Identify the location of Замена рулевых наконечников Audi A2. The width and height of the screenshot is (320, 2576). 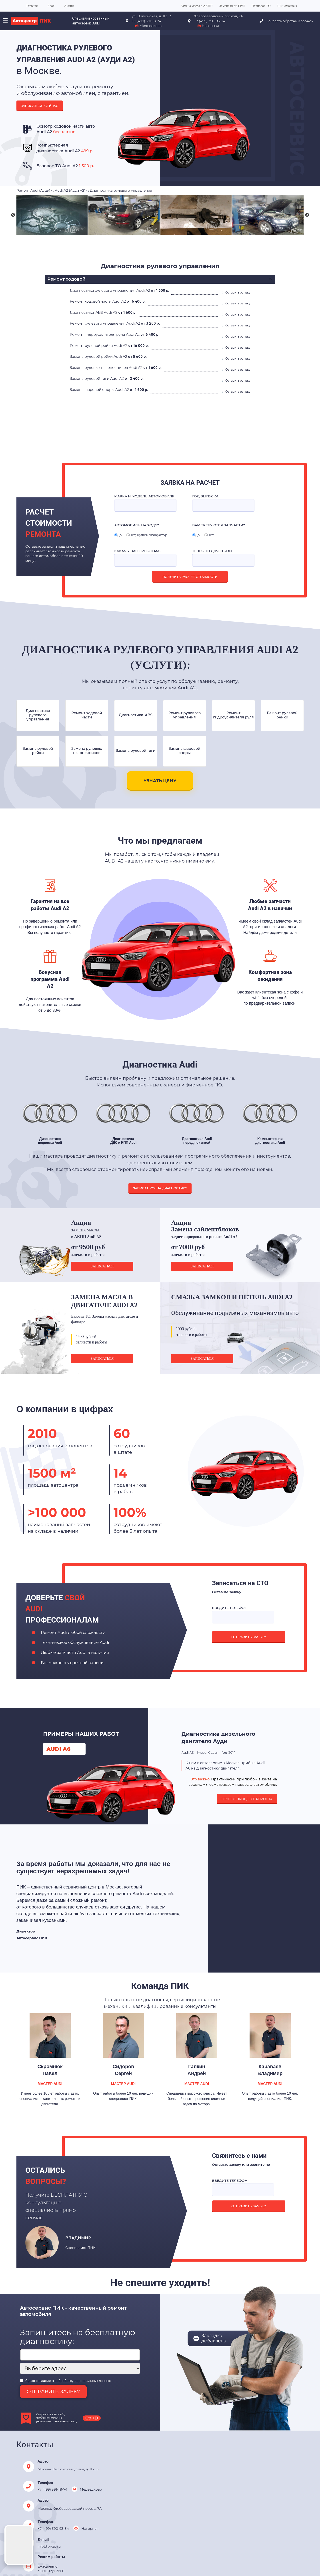
(106, 368).